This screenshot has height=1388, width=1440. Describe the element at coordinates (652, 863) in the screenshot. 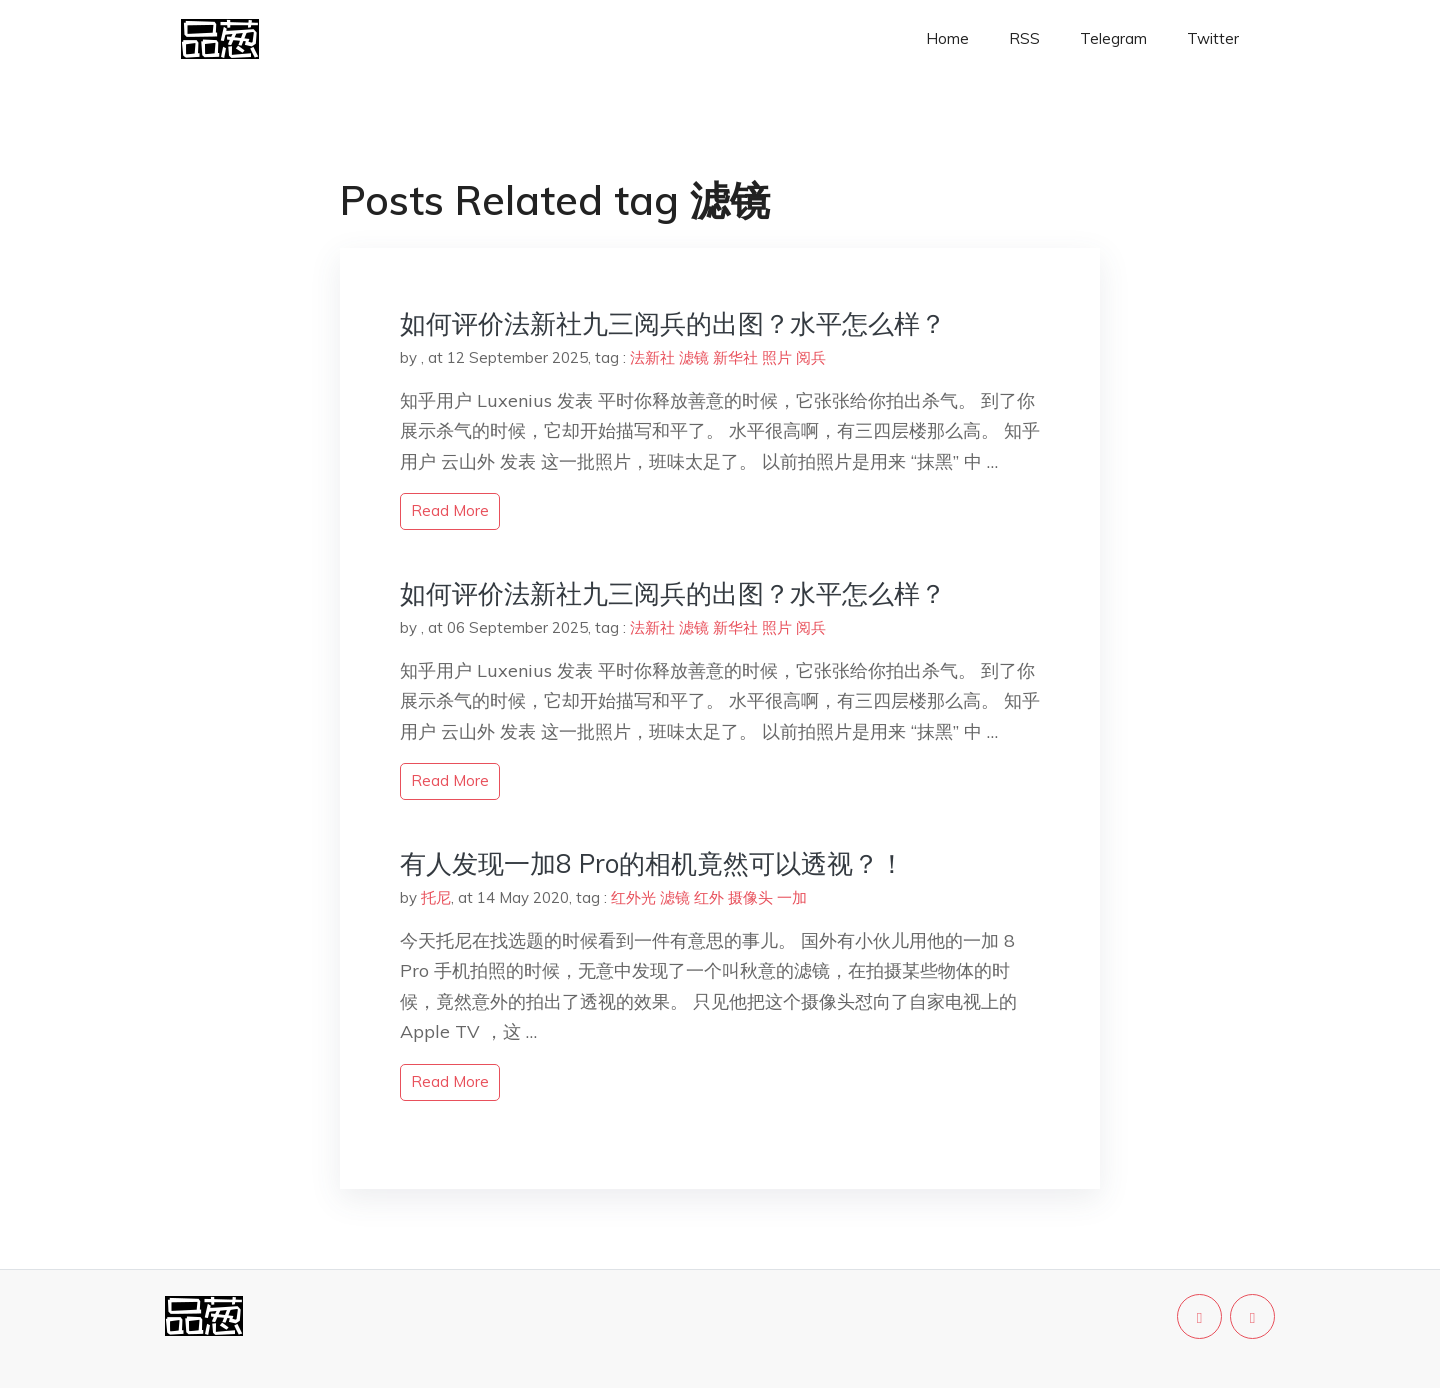

I see `有人发现一加8 Pro的相机竟然可以透视？！` at that location.